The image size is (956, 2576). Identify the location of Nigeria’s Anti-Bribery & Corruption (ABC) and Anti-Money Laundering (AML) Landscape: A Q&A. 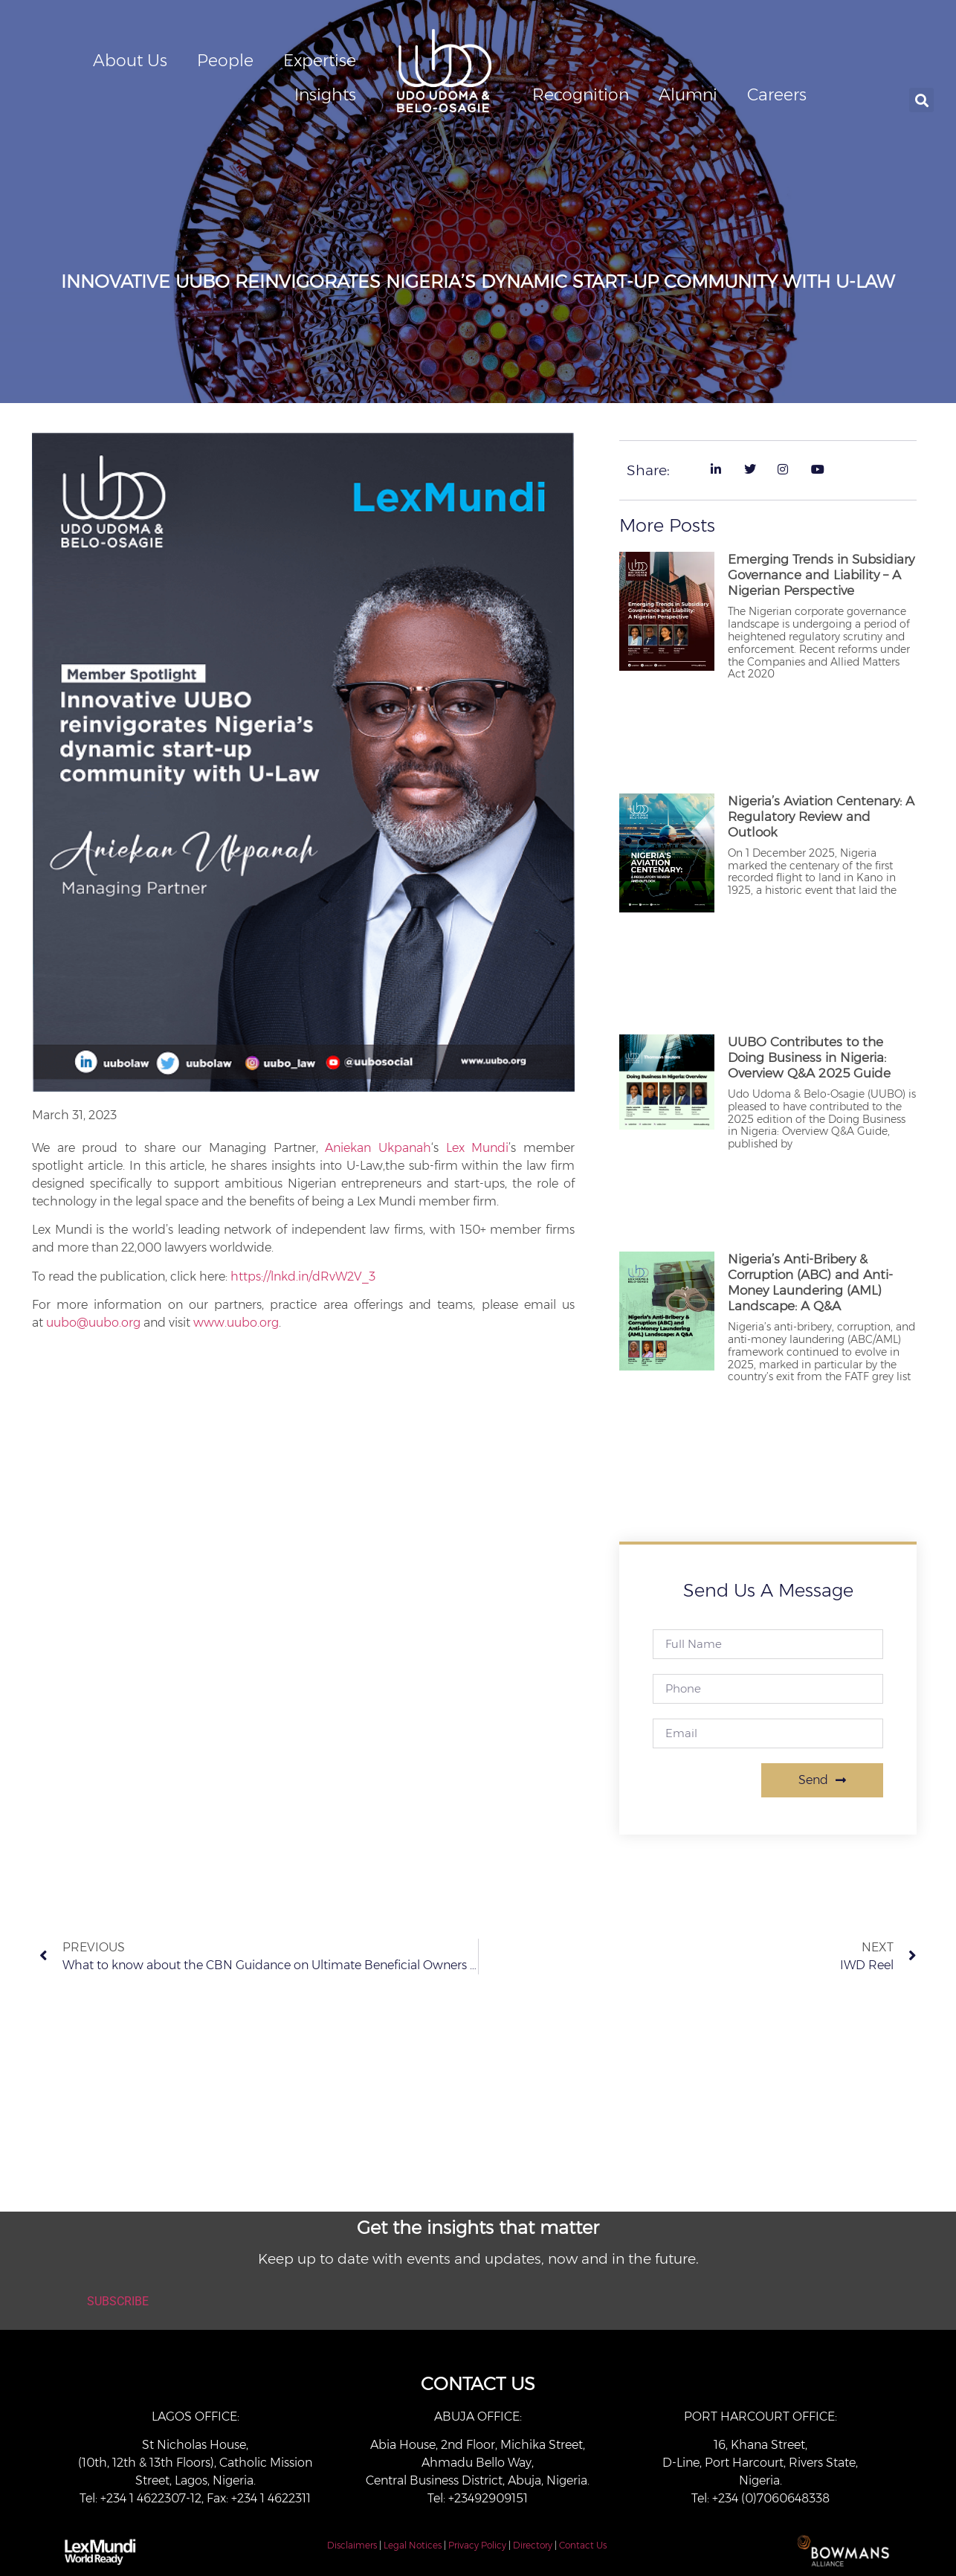
(810, 1282).